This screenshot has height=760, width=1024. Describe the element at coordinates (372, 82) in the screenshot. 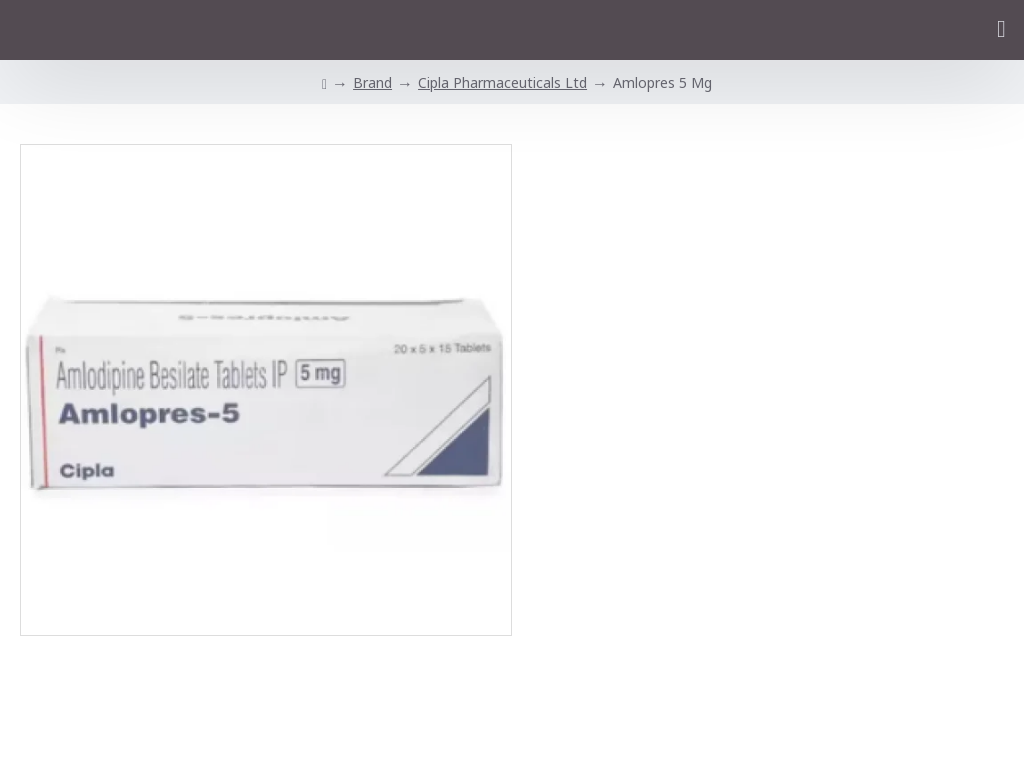

I see `Brand` at that location.